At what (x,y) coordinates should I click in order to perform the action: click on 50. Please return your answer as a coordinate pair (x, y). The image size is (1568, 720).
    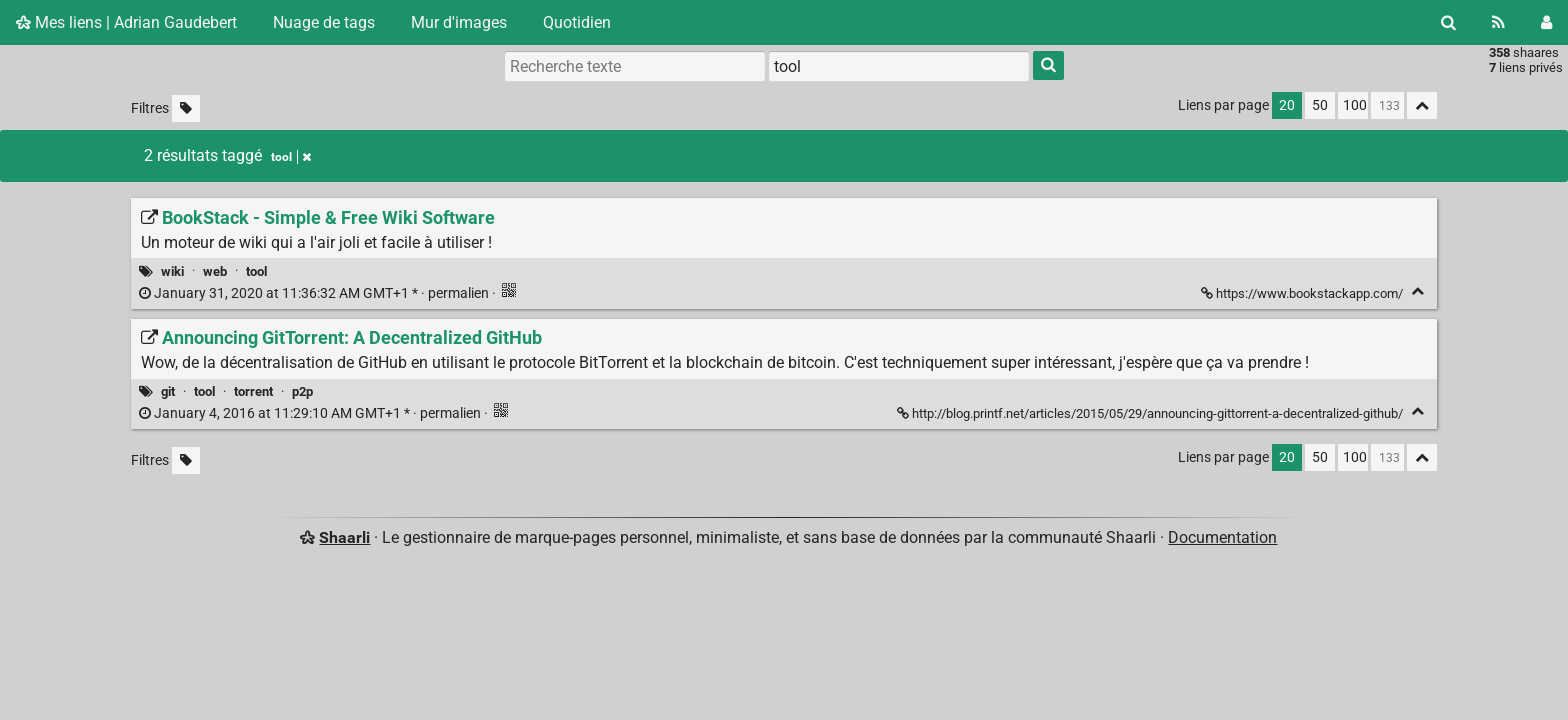
    Looking at the image, I should click on (1320, 105).